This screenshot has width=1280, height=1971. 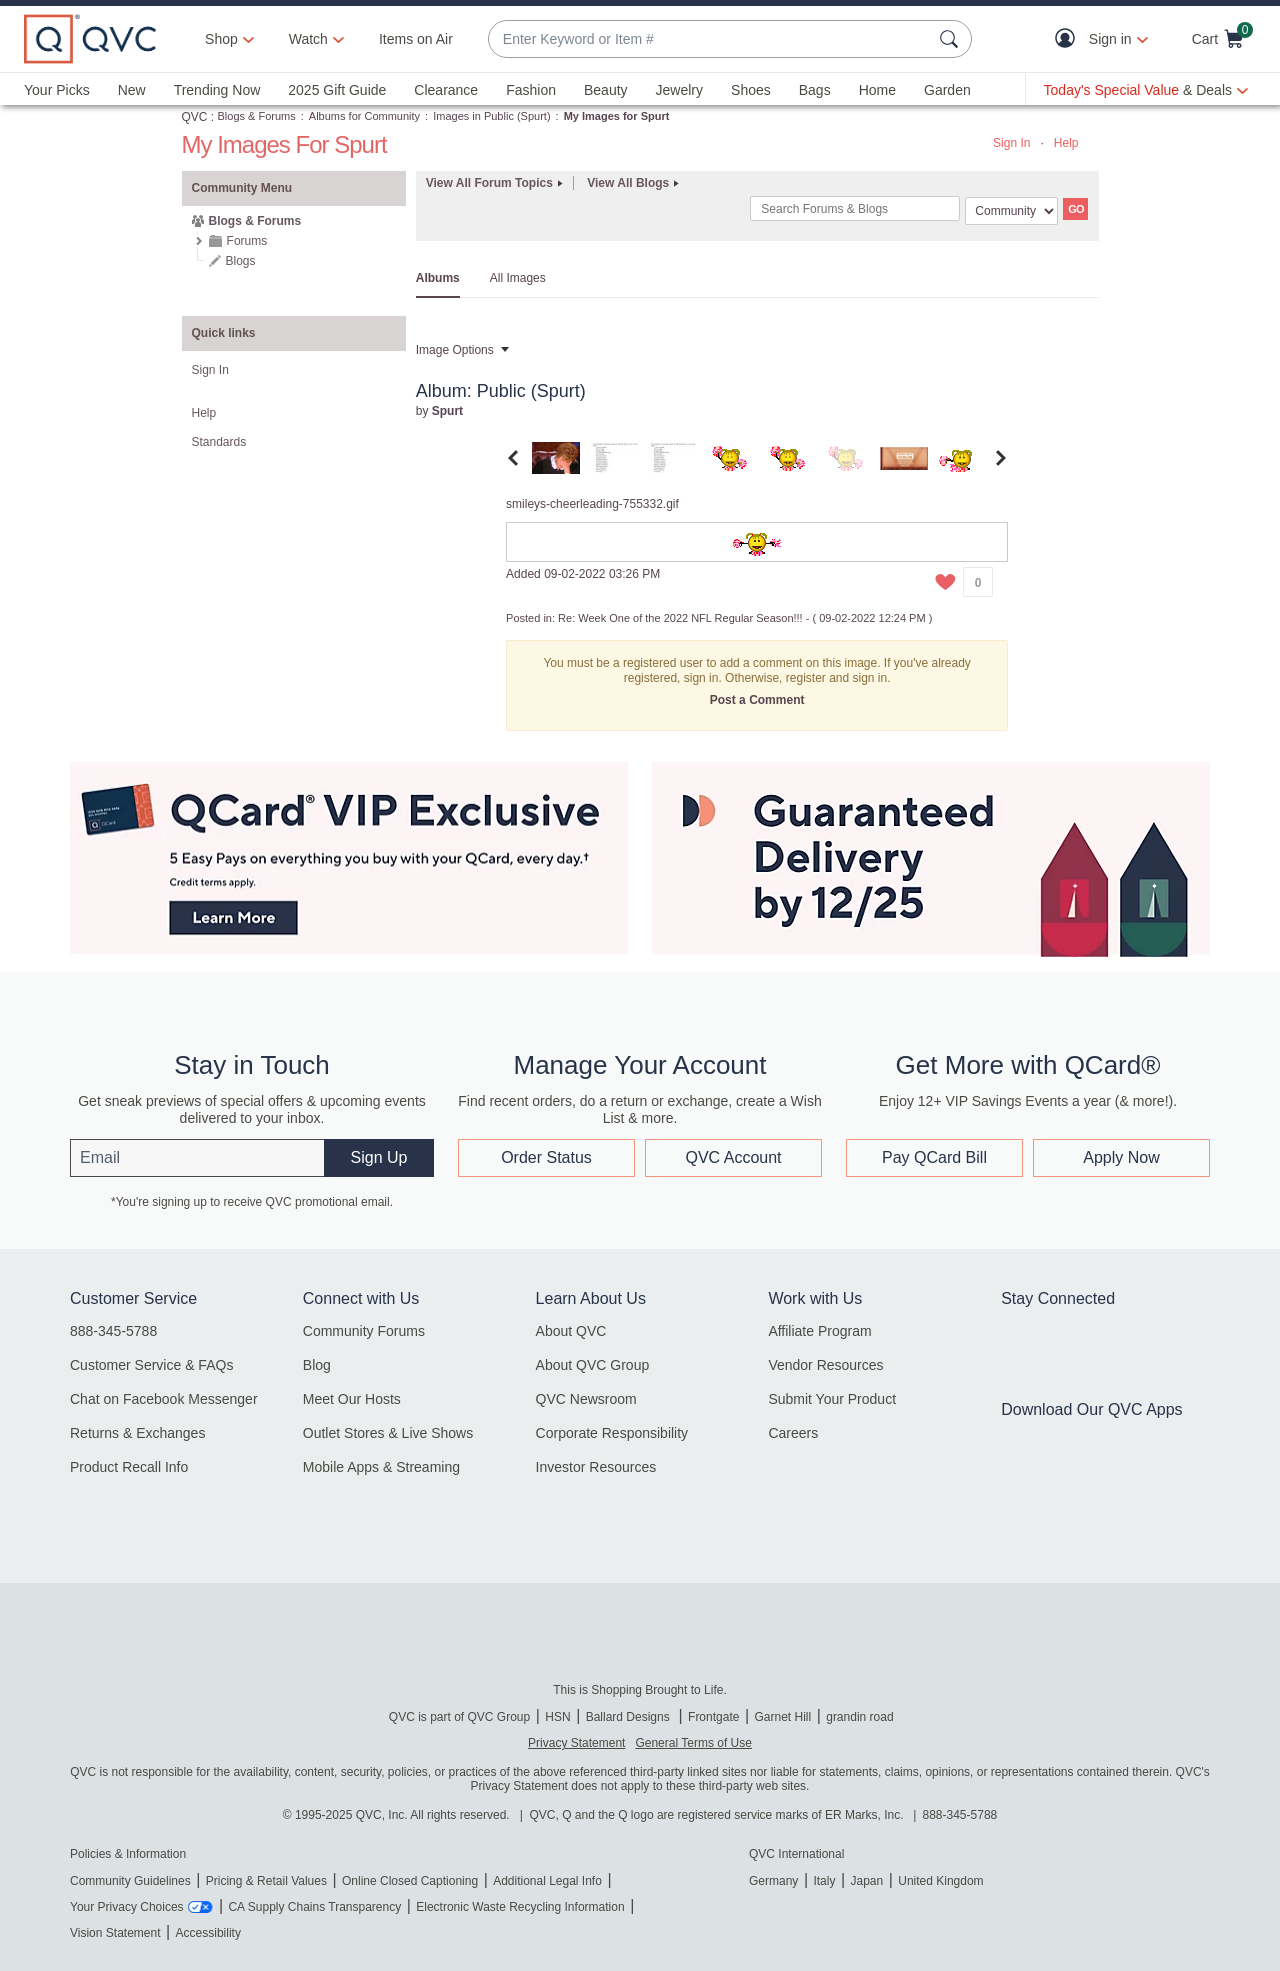 I want to click on Jewelry, so click(x=679, y=90).